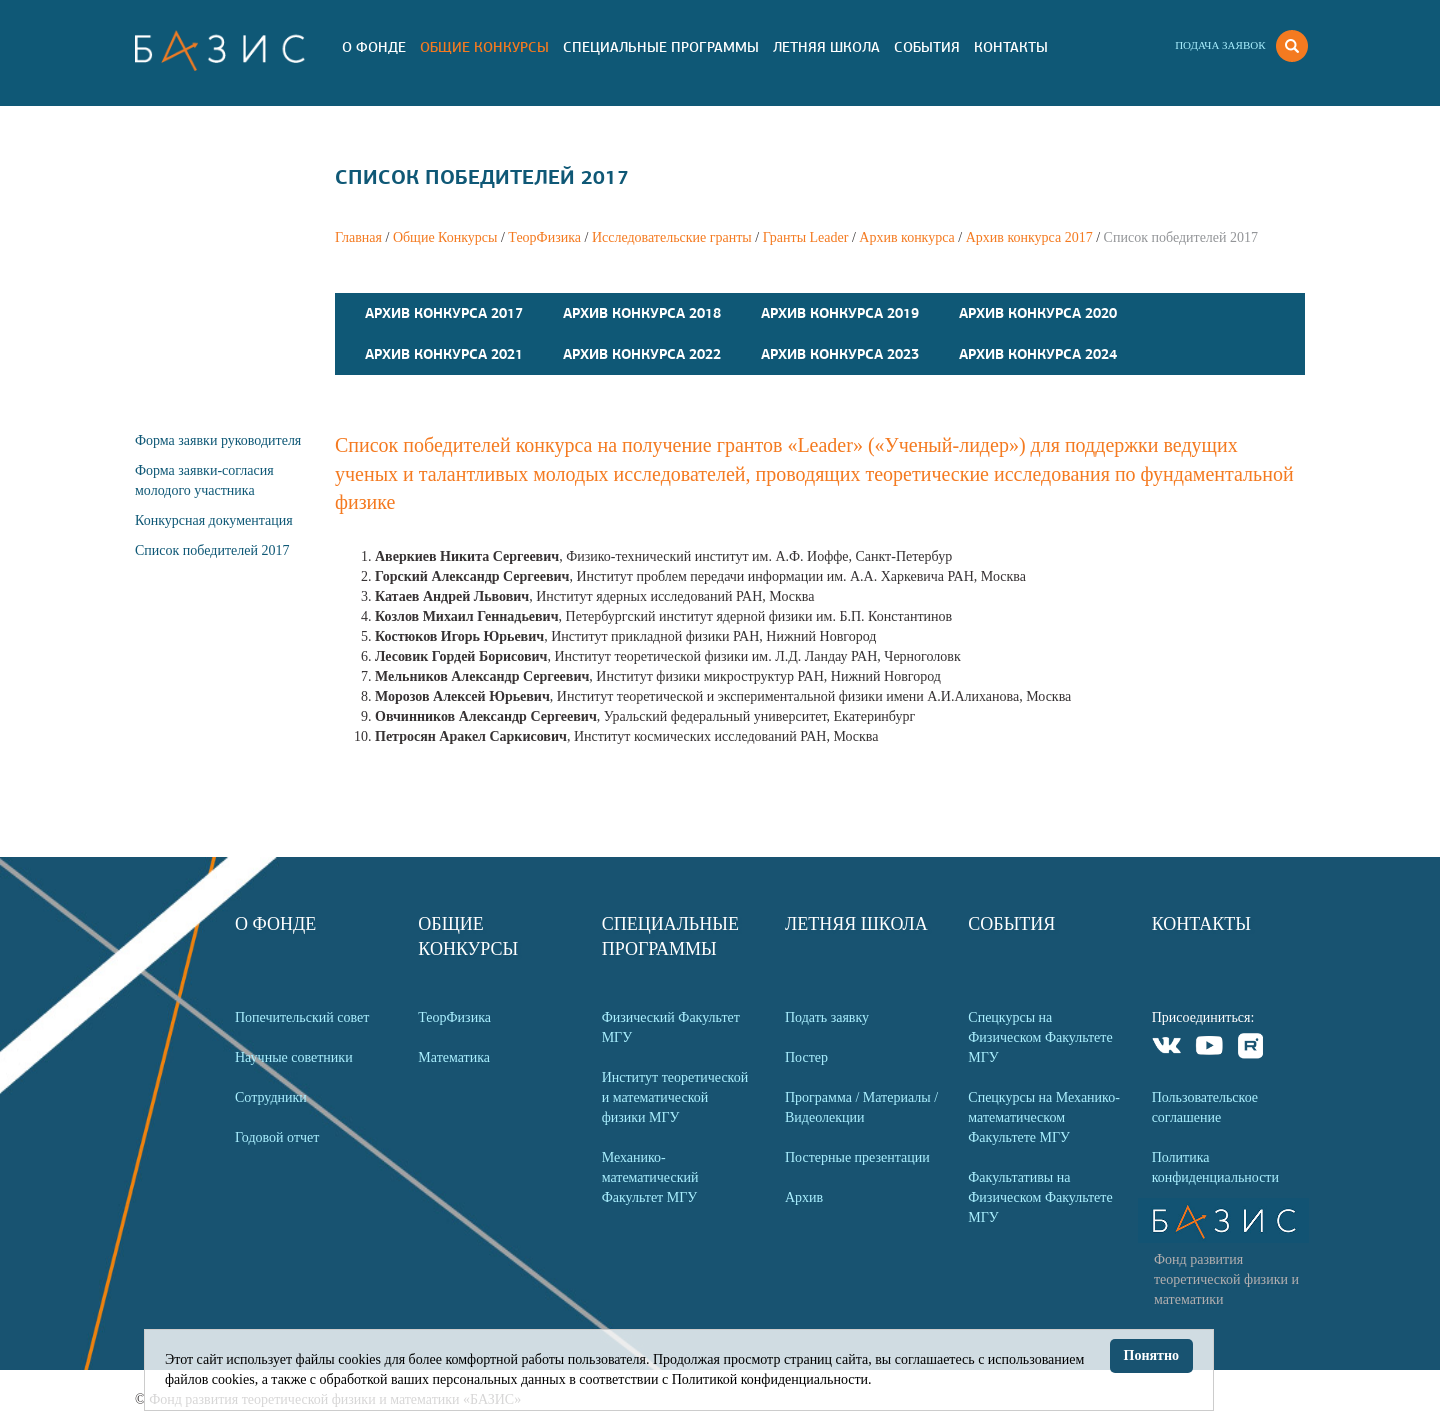 This screenshot has width=1440, height=1411. Describe the element at coordinates (840, 313) in the screenshot. I see `Архив конкурса 2019` at that location.